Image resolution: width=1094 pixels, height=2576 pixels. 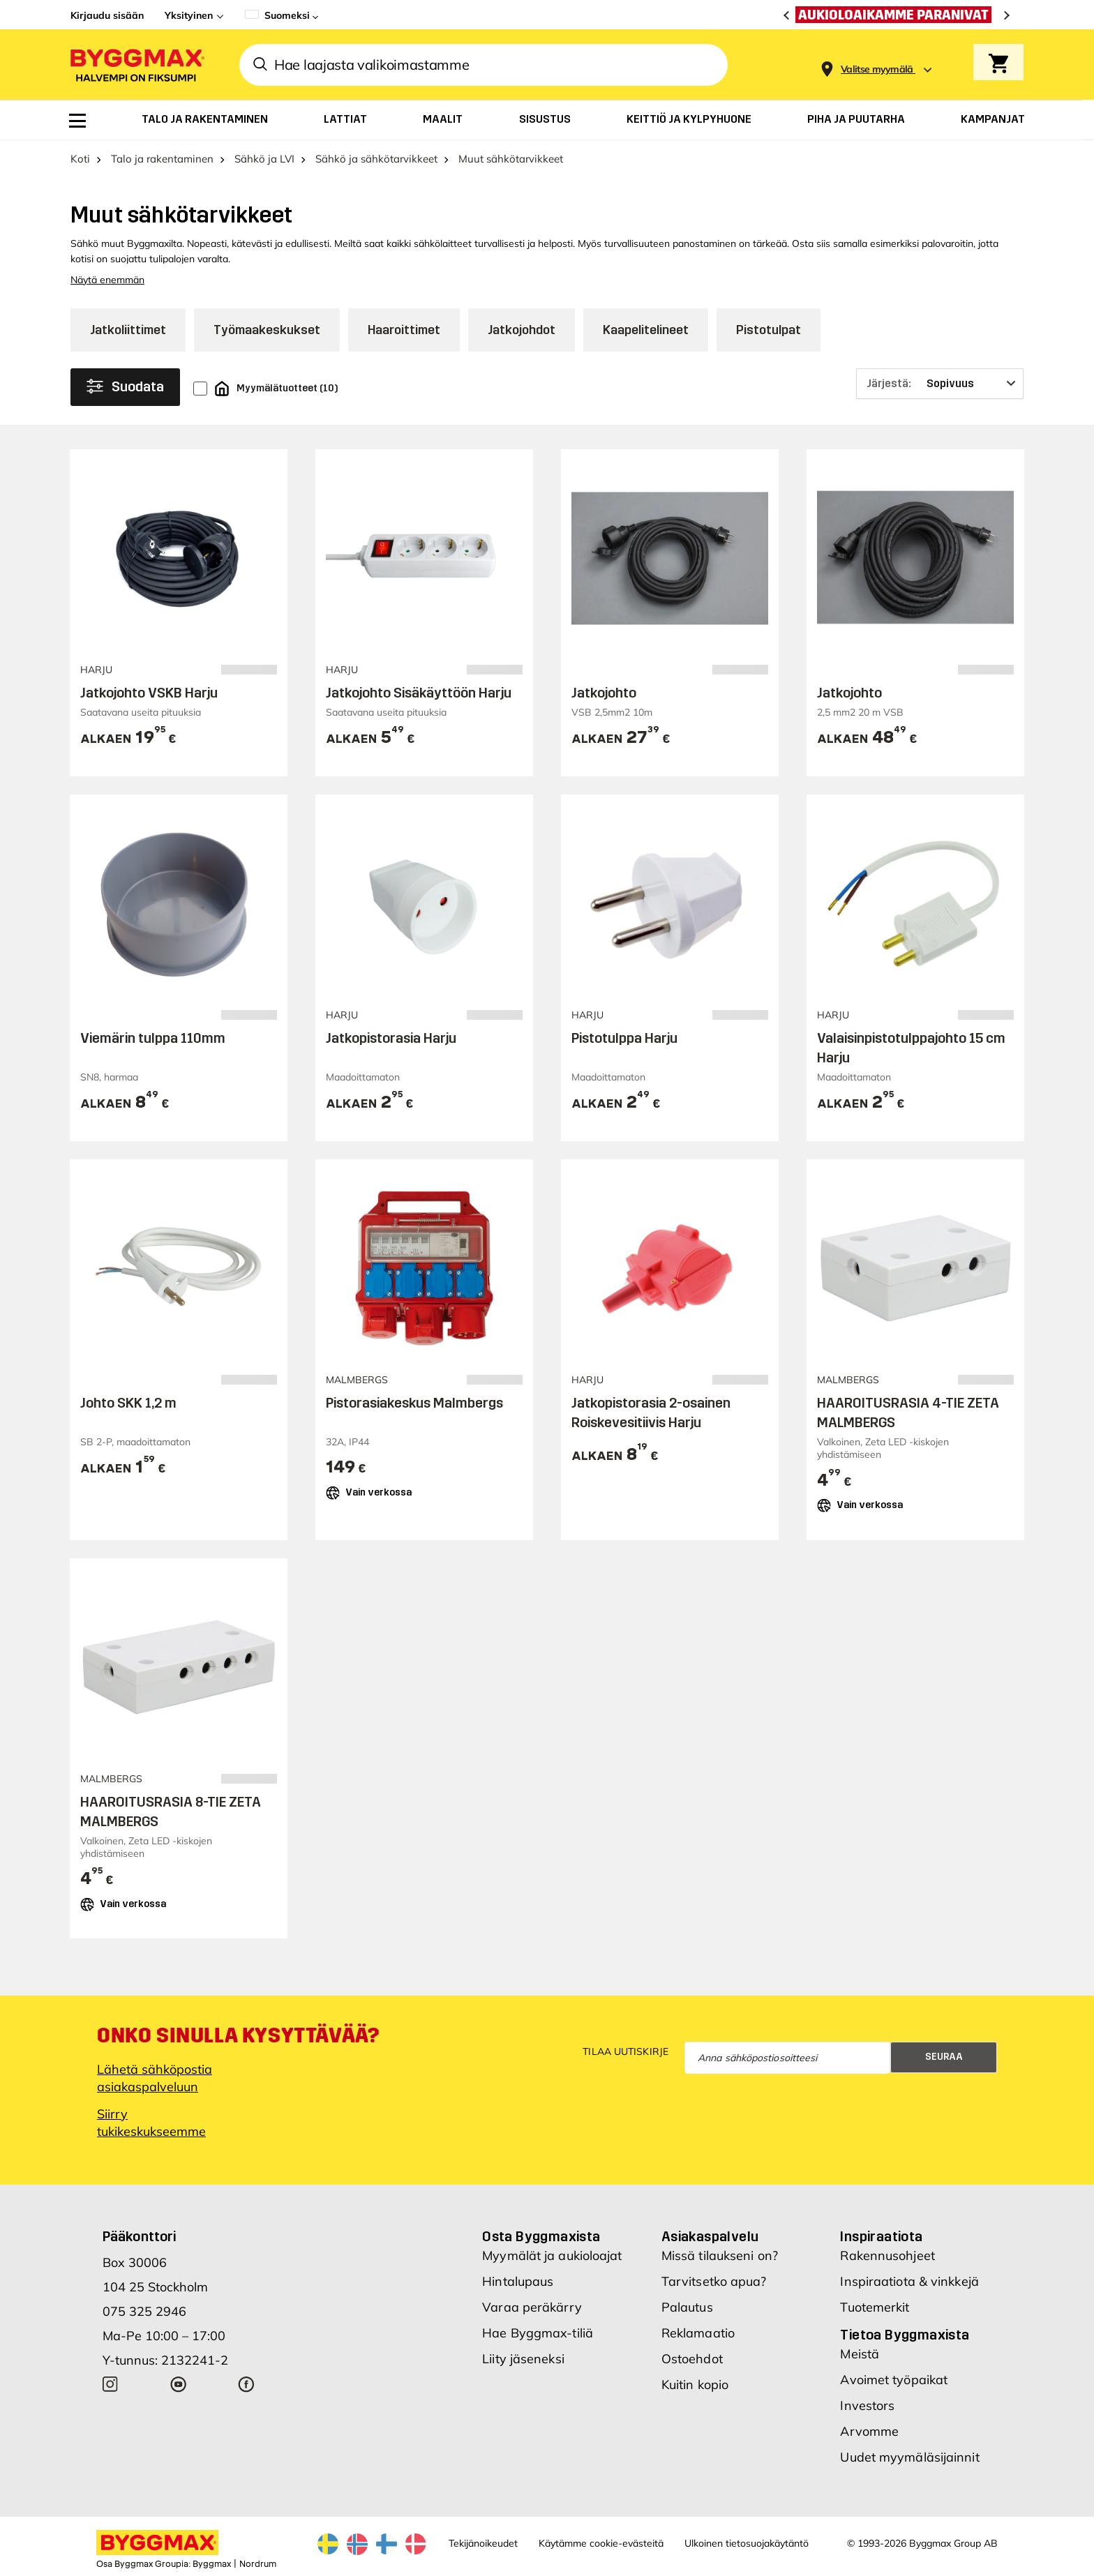 What do you see at coordinates (391, 1038) in the screenshot?
I see `Jatkopistorasia Harju` at bounding box center [391, 1038].